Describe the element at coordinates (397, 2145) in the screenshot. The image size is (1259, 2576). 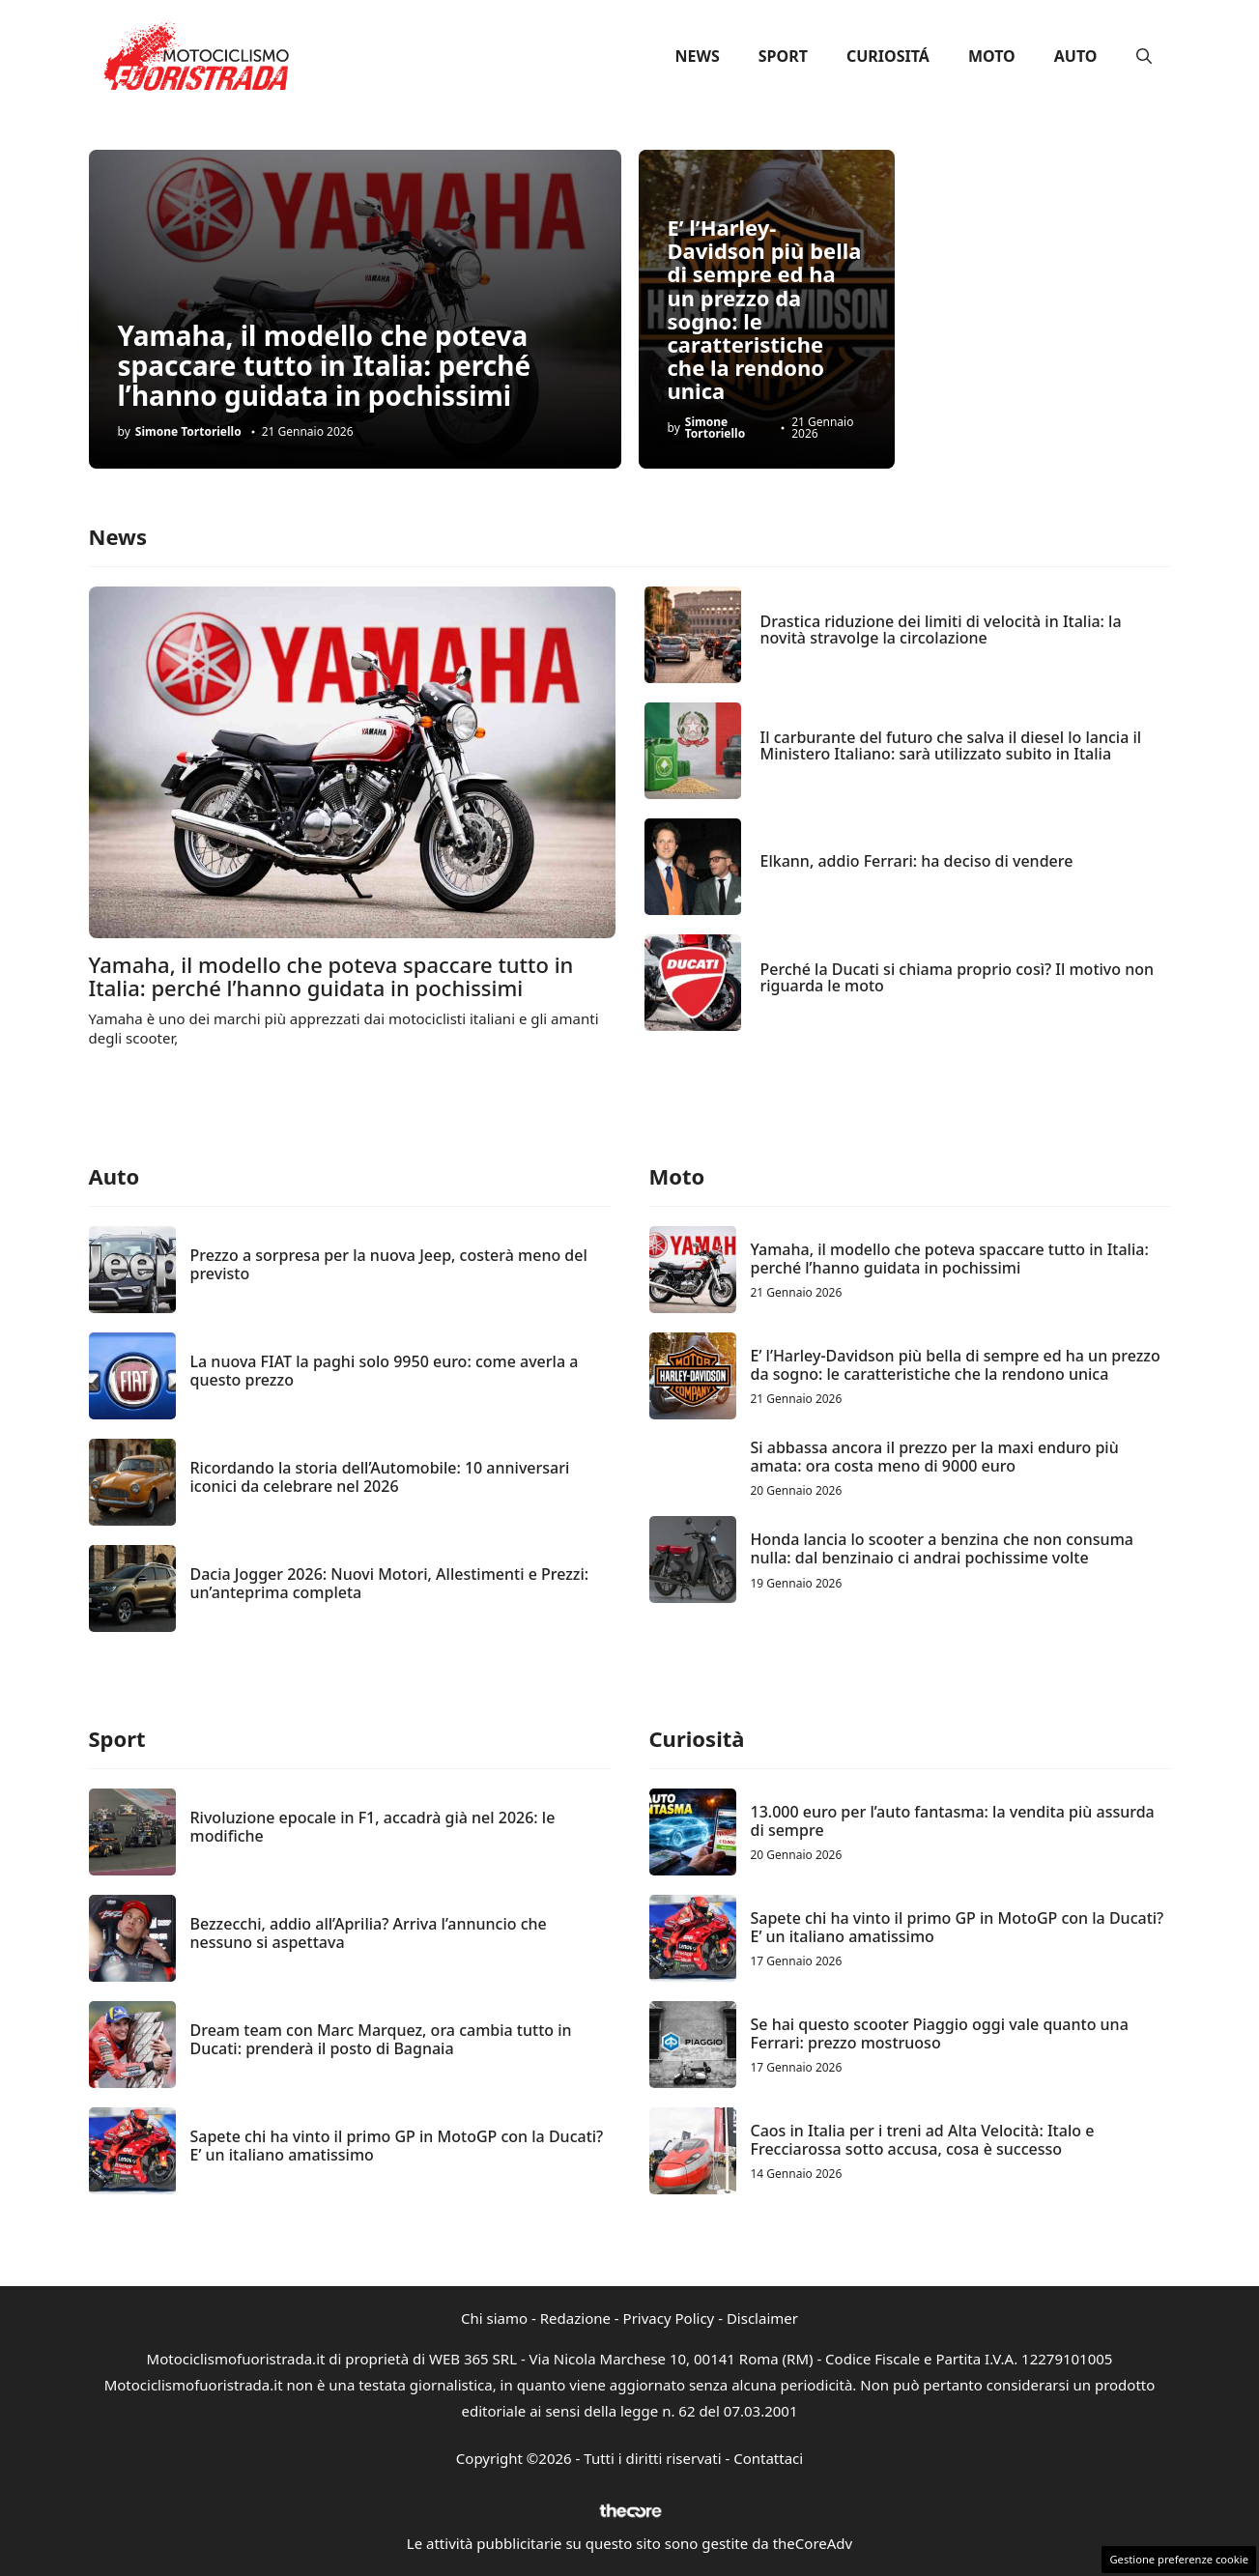
I see `Sapete chi ha vinto il primo GP in MotoGP con la Ducati? E’ un italiano amatissimo` at that location.